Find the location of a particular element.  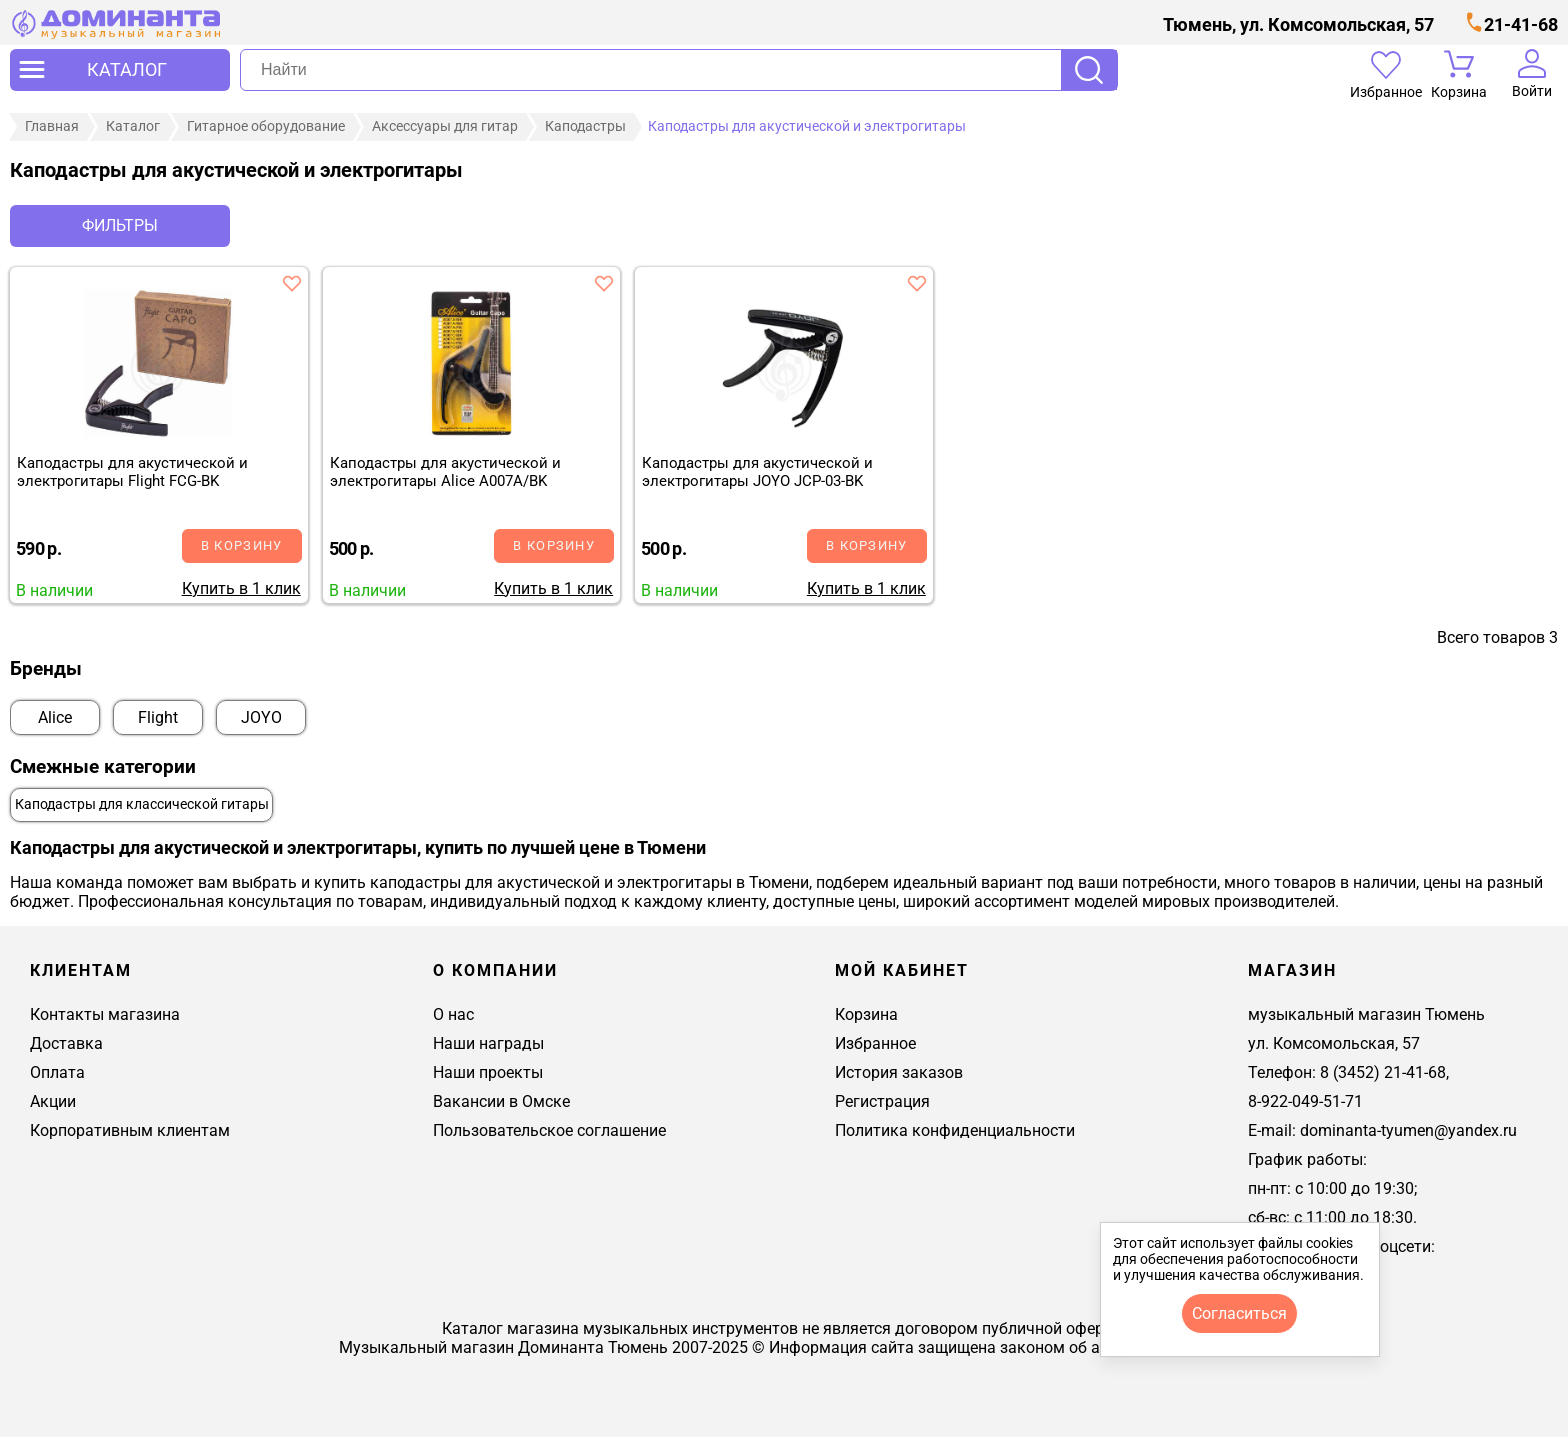

Купить в 1 клик is located at coordinates (241, 588).